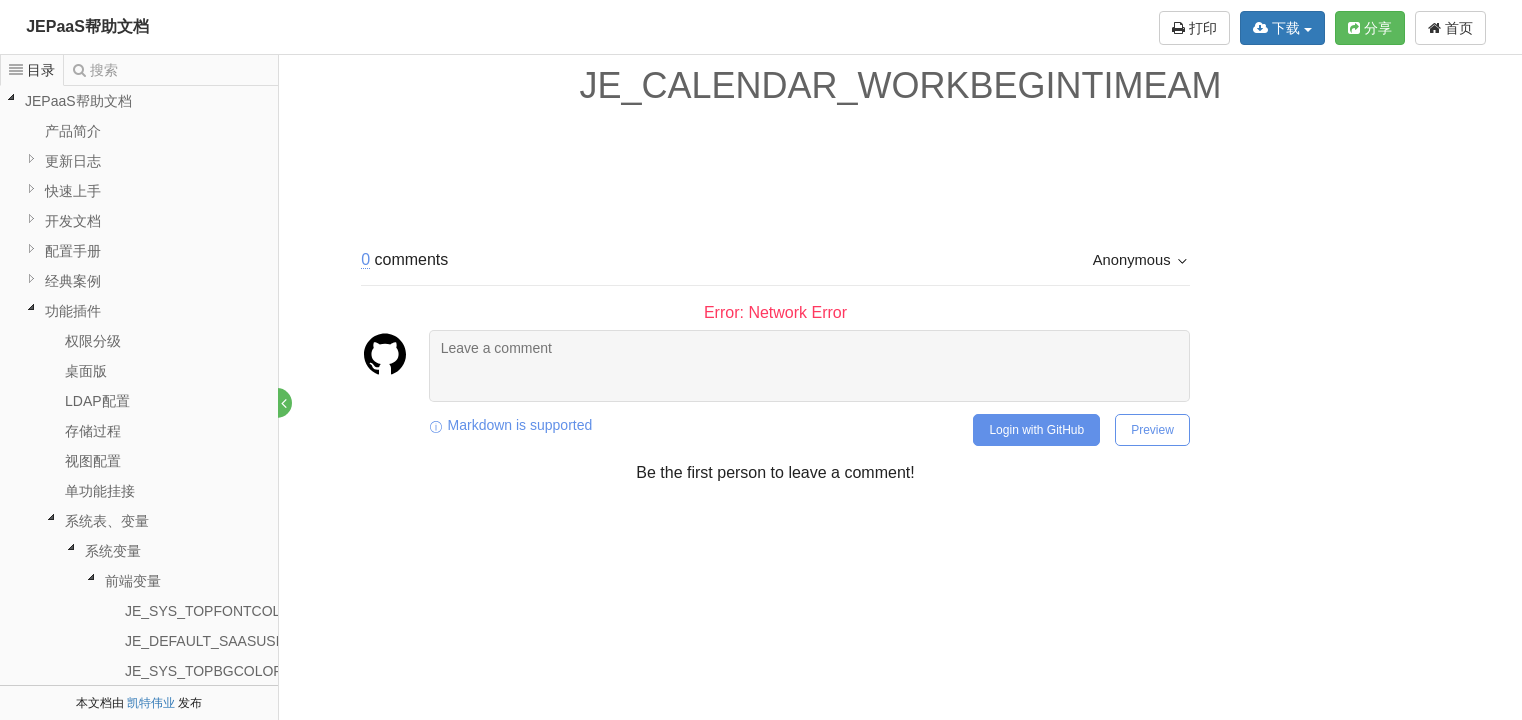 Image resolution: width=1522 pixels, height=720 pixels. What do you see at coordinates (73, 161) in the screenshot?
I see `更新日志` at bounding box center [73, 161].